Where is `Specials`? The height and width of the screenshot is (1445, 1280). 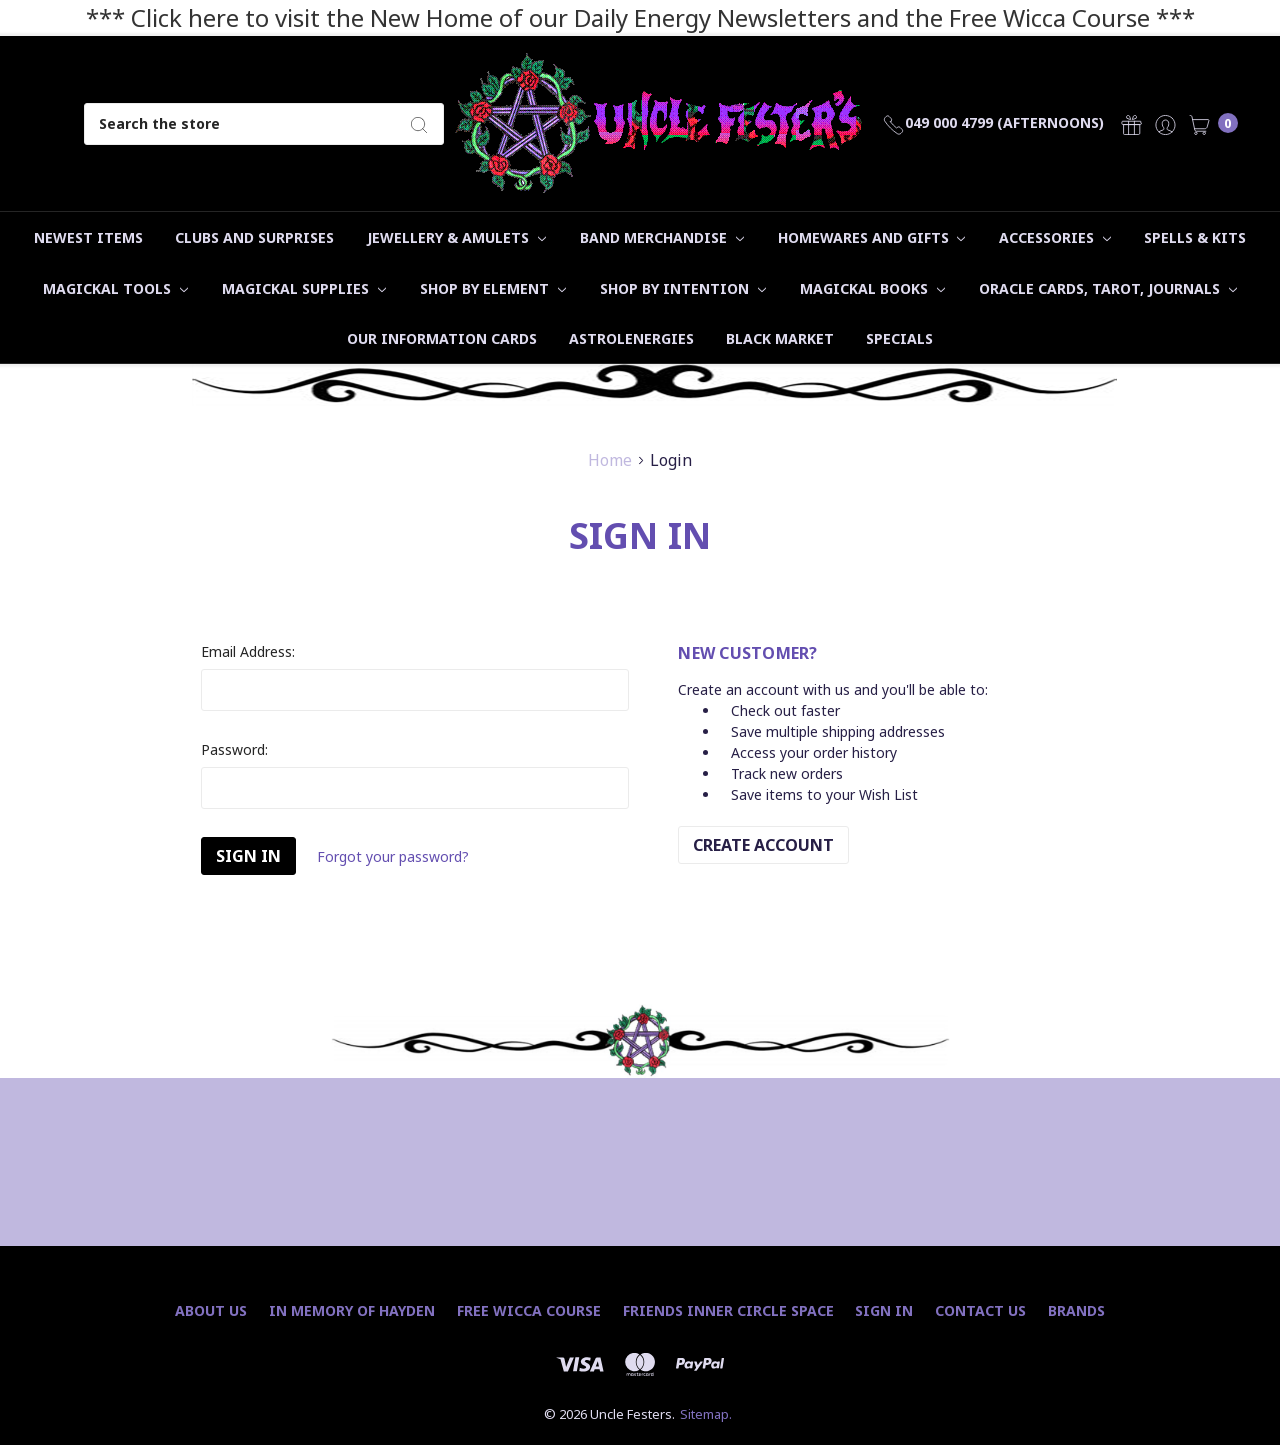 Specials is located at coordinates (899, 338).